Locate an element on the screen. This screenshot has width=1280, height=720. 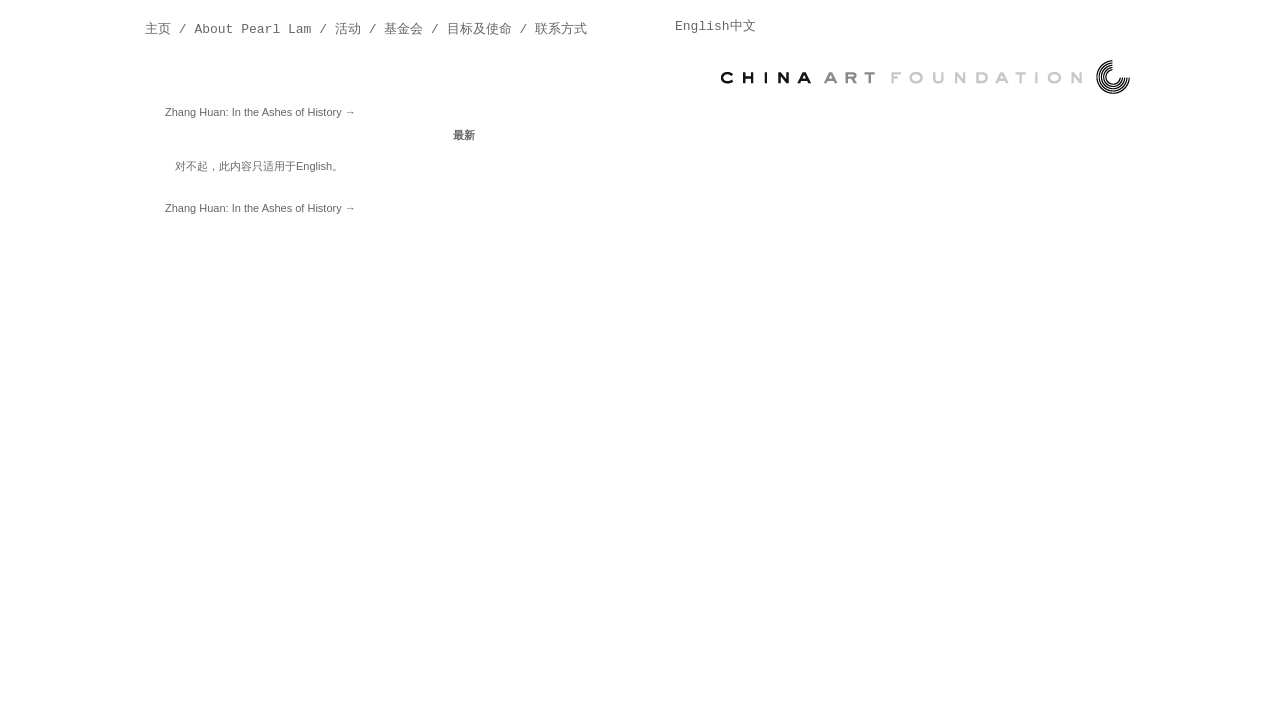
目标及使命 is located at coordinates (479, 29).